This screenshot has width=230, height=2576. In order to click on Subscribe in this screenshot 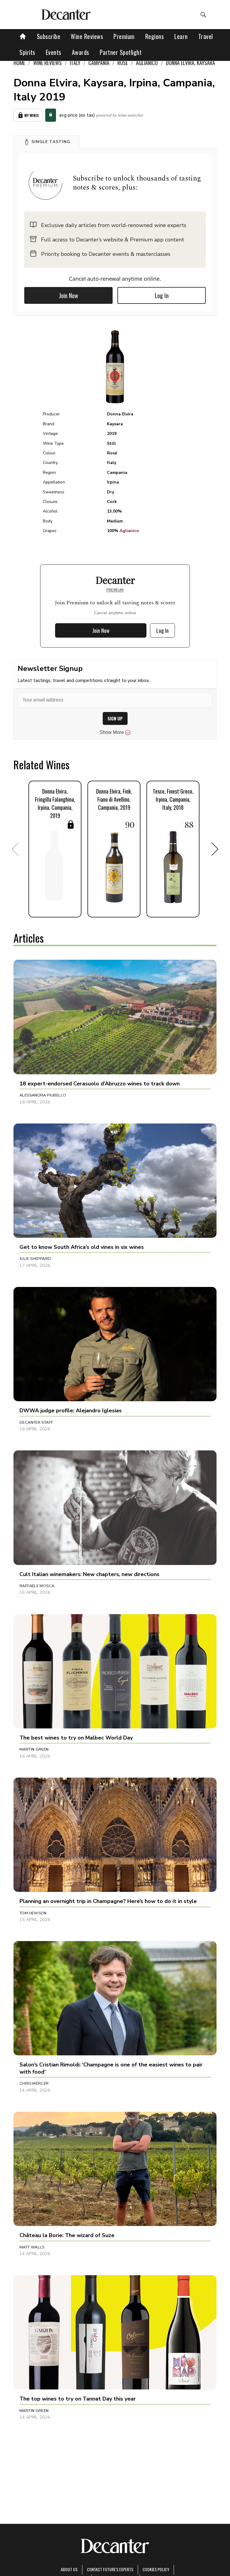, I will do `click(48, 36)`.